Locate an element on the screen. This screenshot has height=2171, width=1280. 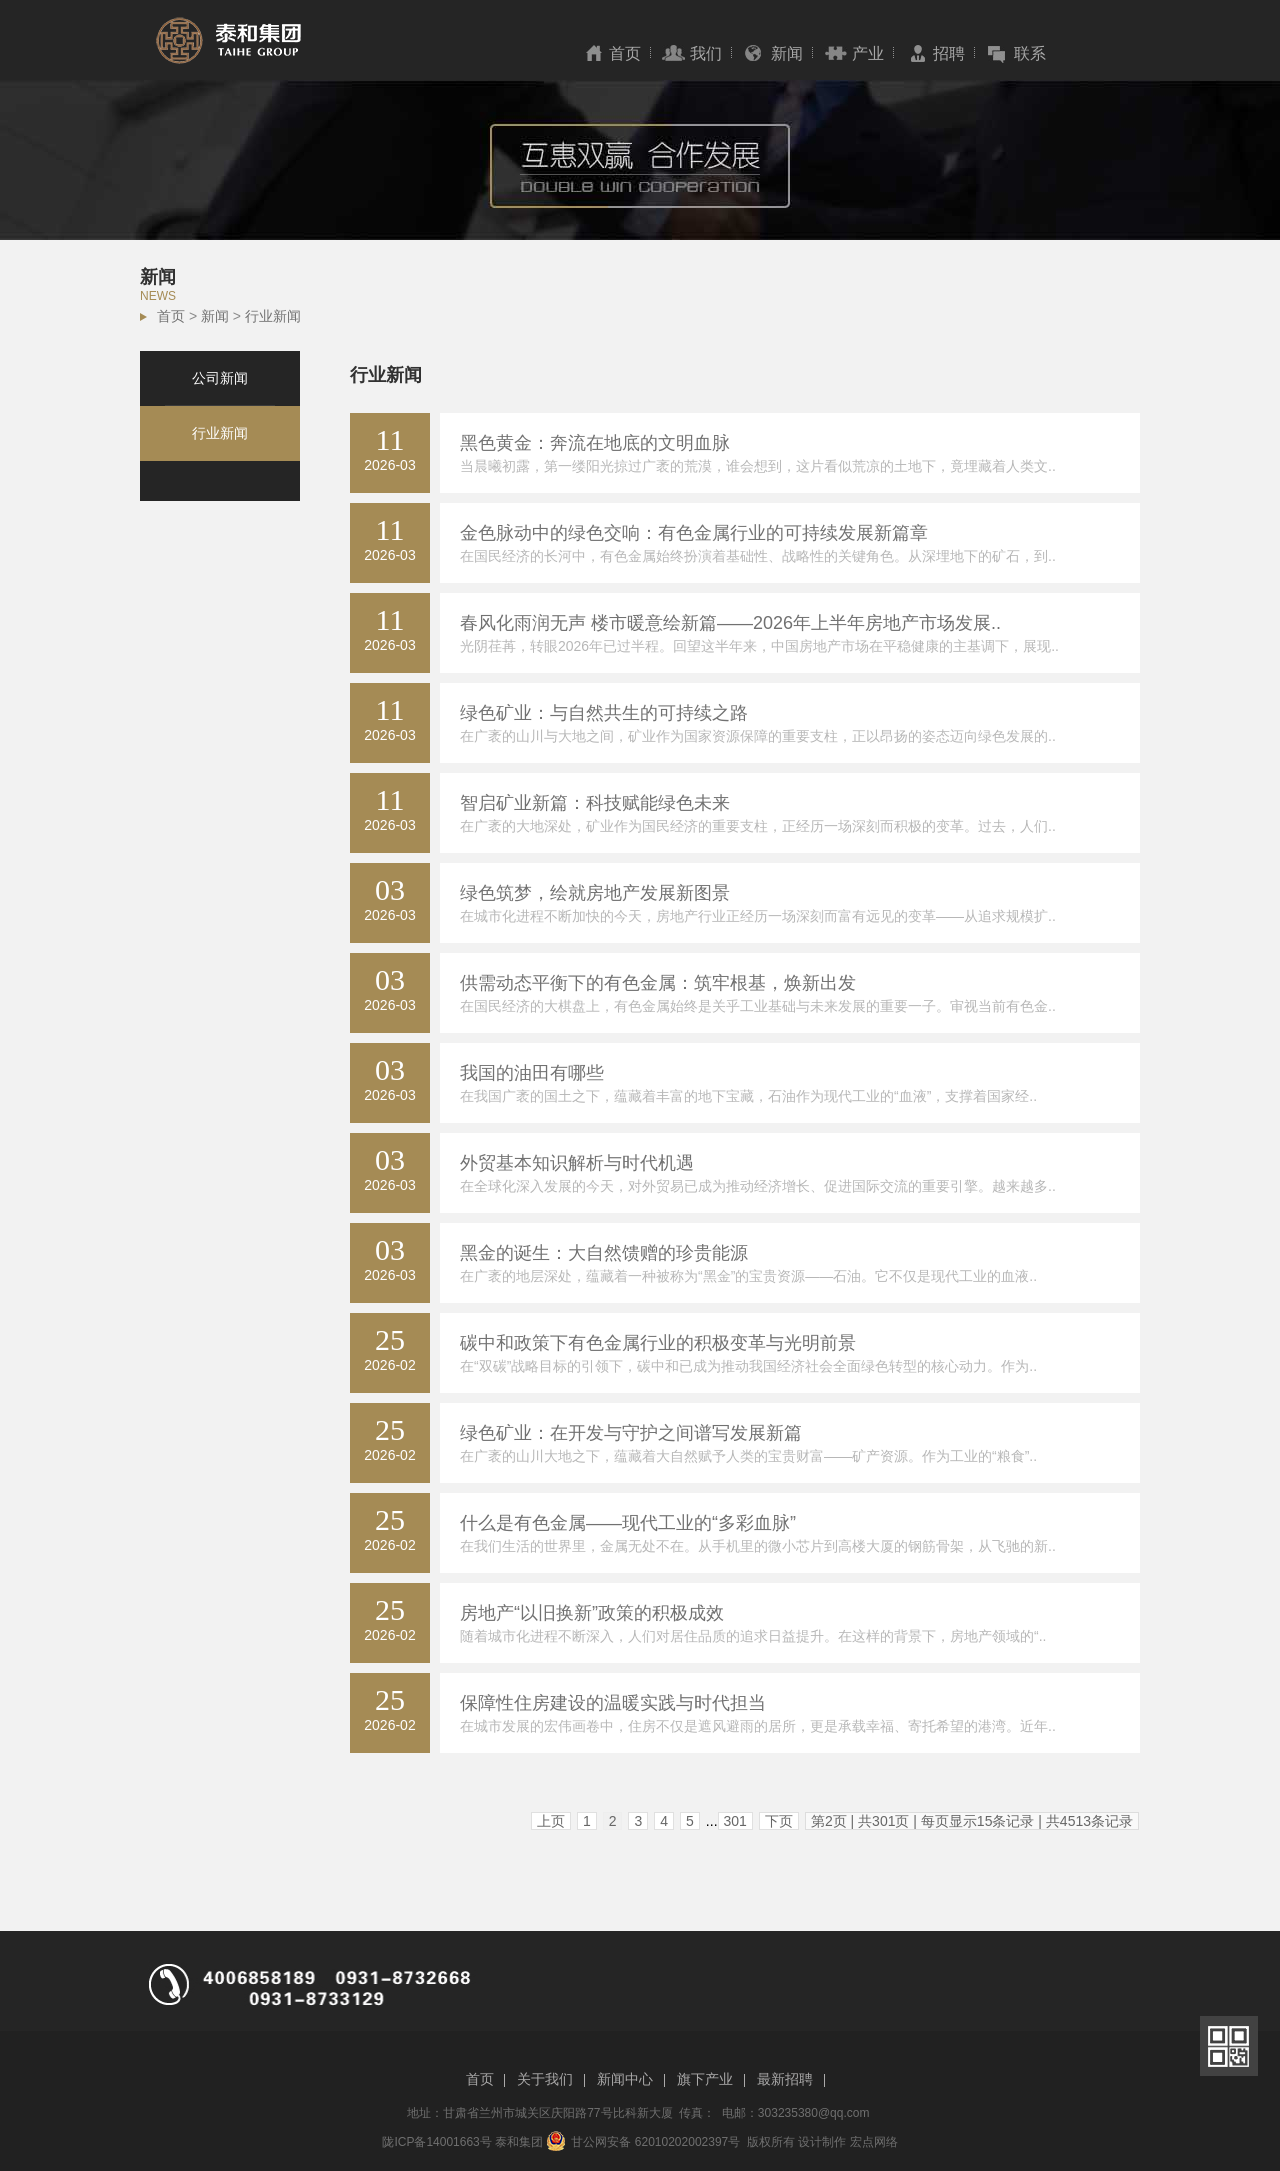
碳中和政策下有色金属行业的积极变革与光明前景 is located at coordinates (658, 1343).